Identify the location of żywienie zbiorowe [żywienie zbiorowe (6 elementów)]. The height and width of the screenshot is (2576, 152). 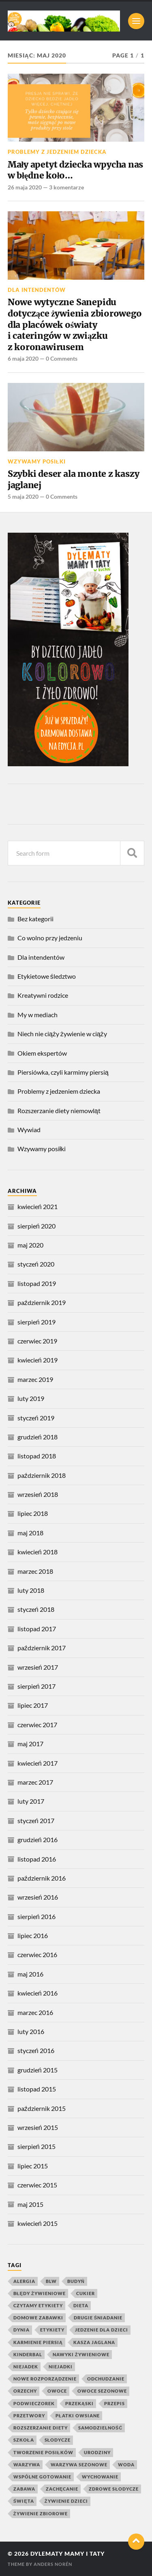
(40, 2513).